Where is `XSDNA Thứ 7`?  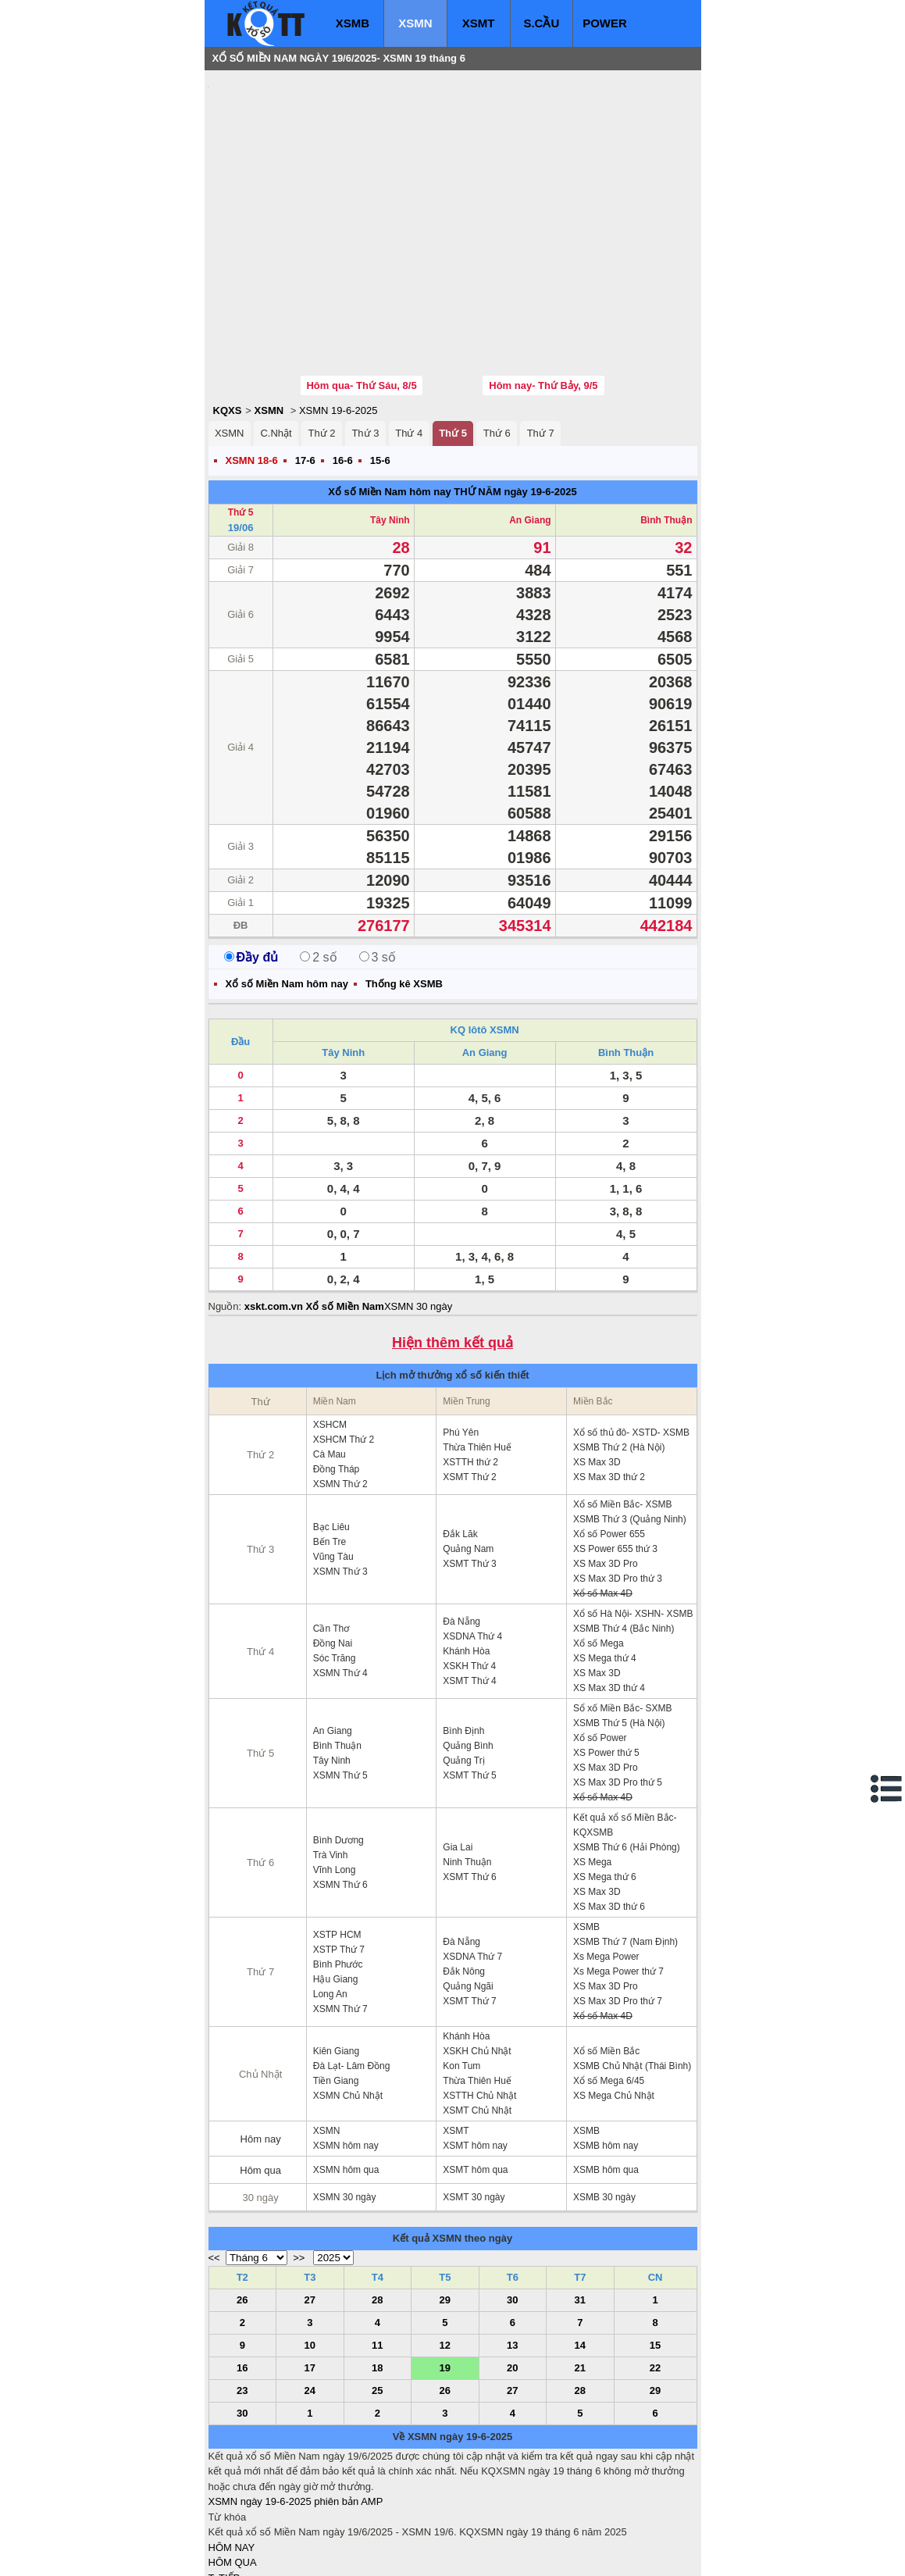 XSDNA Thứ 7 is located at coordinates (472, 1862).